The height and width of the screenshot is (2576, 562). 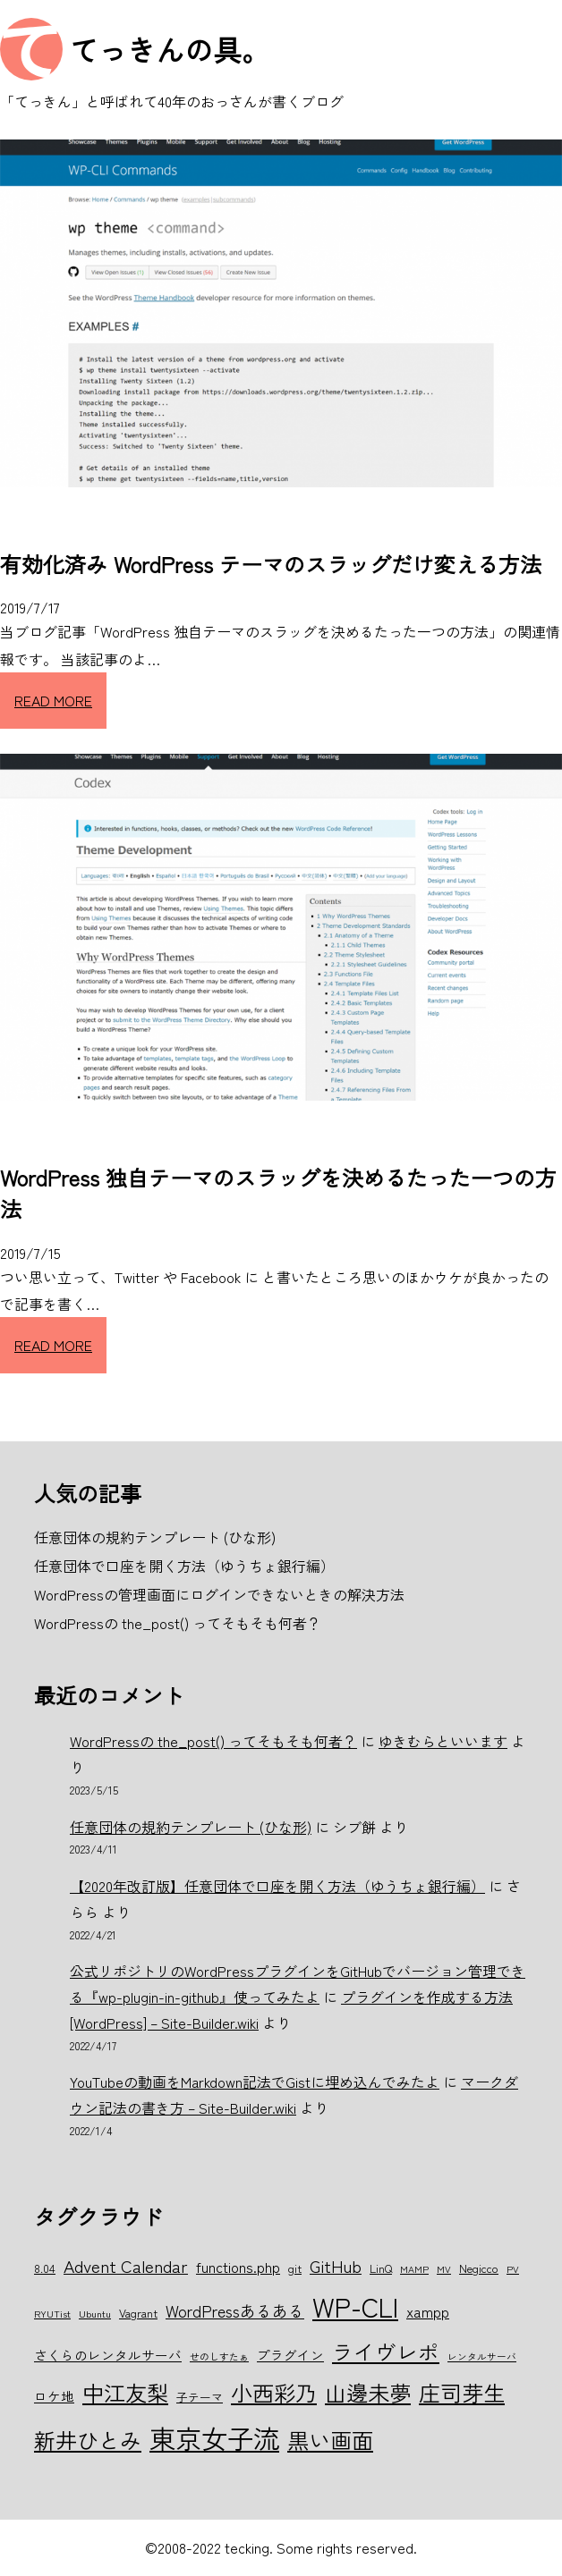 What do you see at coordinates (126, 2265) in the screenshot?
I see `Advent Calendar [Advent Calendar (10個の項目)]` at bounding box center [126, 2265].